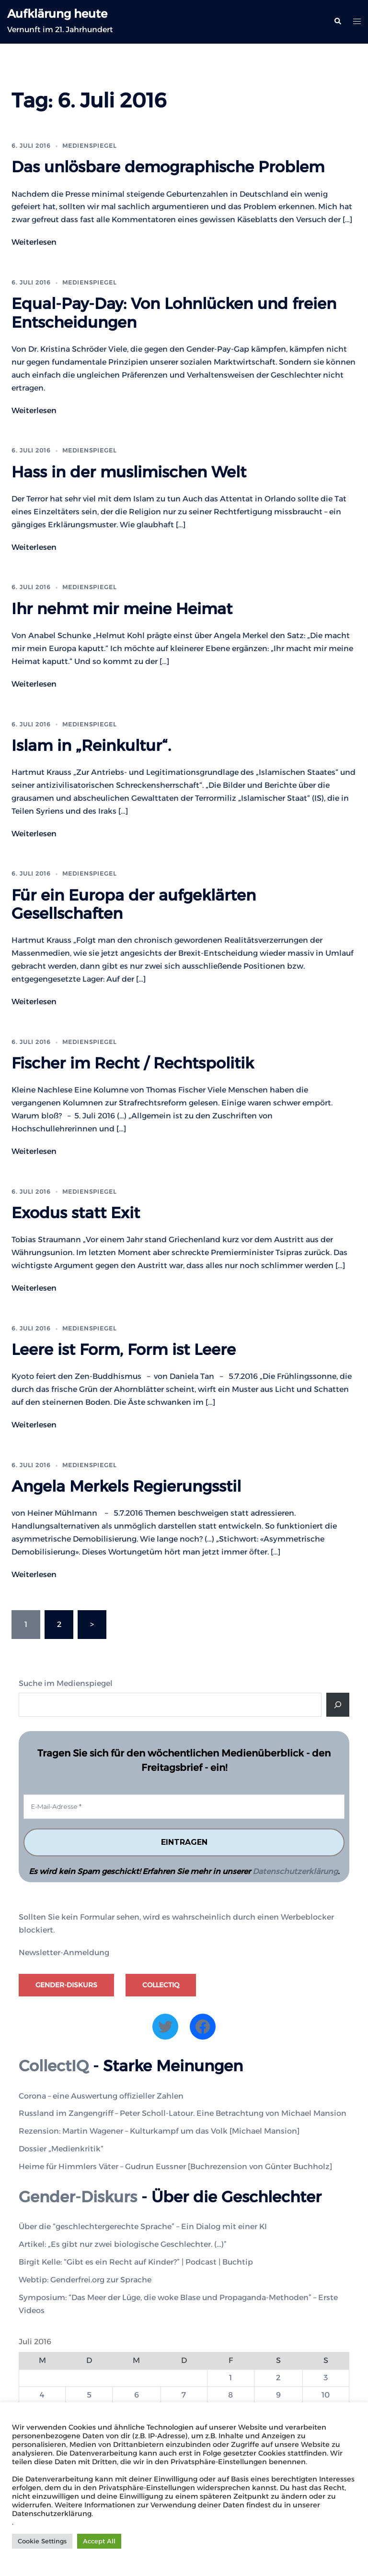 The height and width of the screenshot is (2576, 368). Describe the element at coordinates (57, 14) in the screenshot. I see `Aufklärung heute` at that location.